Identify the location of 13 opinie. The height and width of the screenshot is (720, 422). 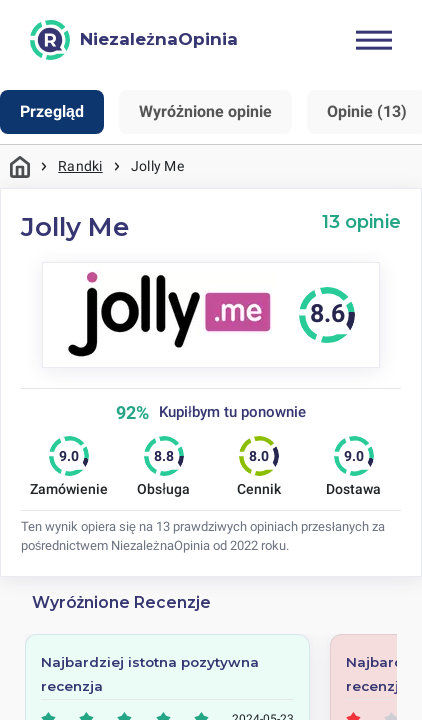
(361, 221).